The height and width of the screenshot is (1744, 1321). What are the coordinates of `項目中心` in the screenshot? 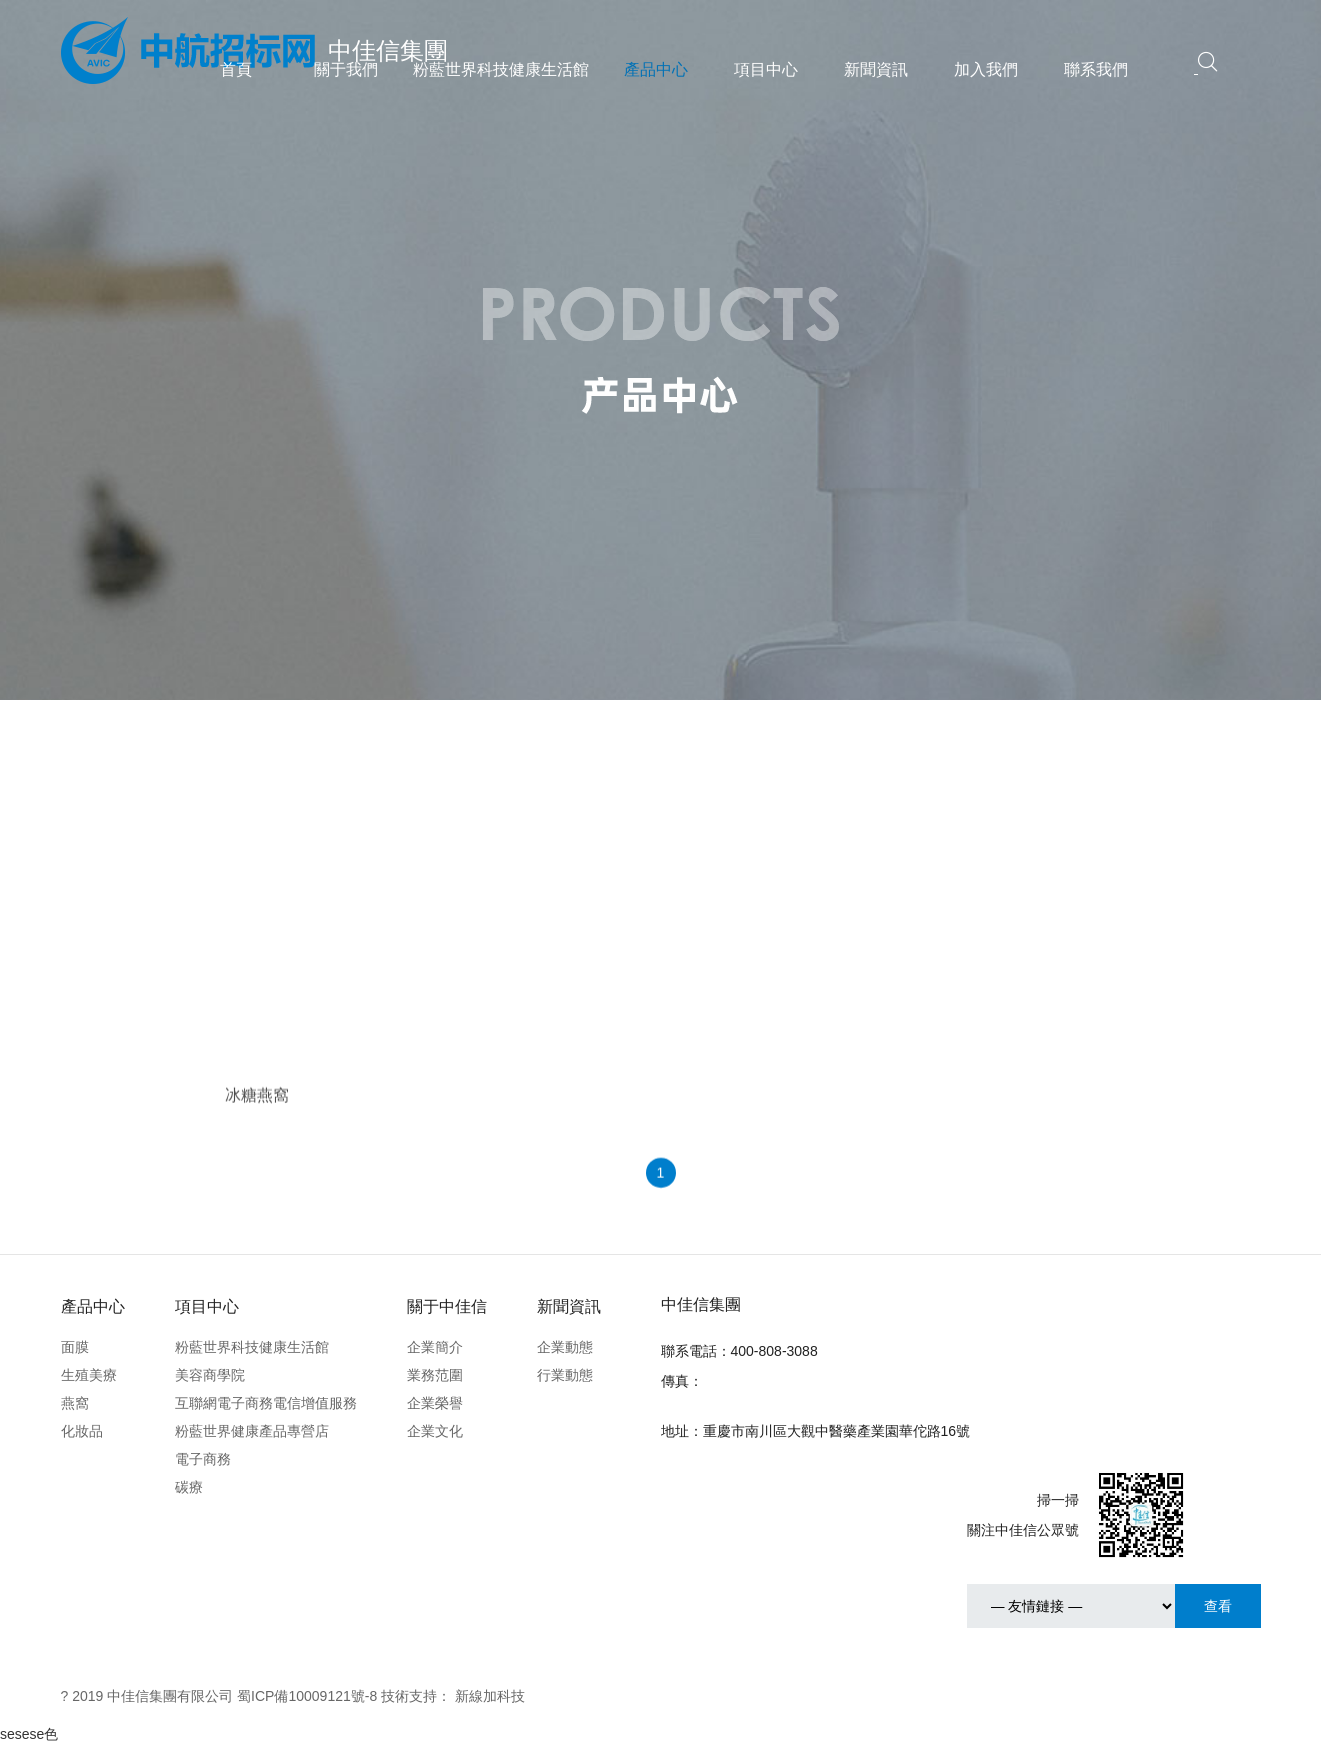 It's located at (766, 69).